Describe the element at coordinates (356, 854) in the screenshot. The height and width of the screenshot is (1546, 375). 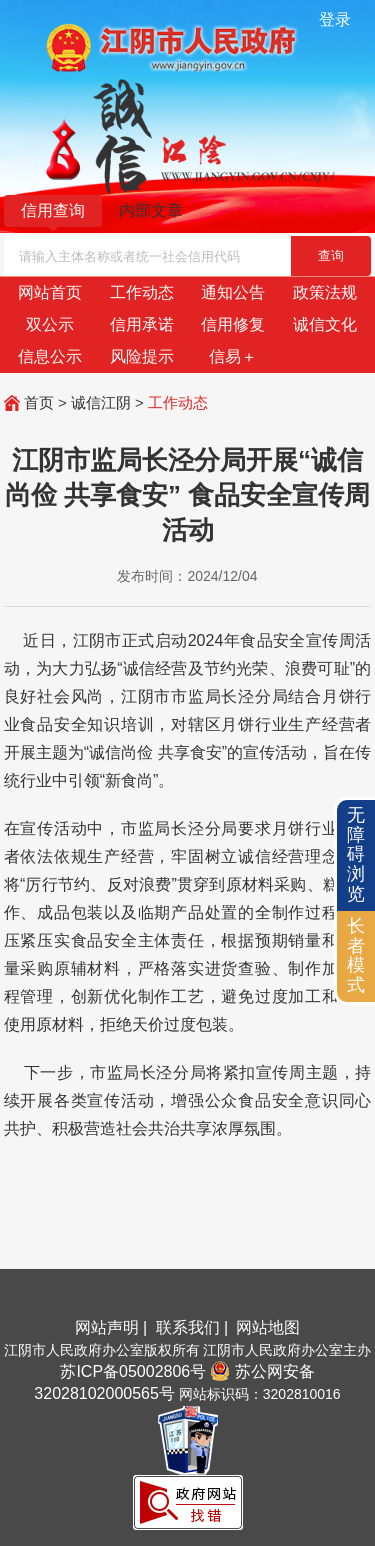
I see `无障碍浏览 [button]` at that location.